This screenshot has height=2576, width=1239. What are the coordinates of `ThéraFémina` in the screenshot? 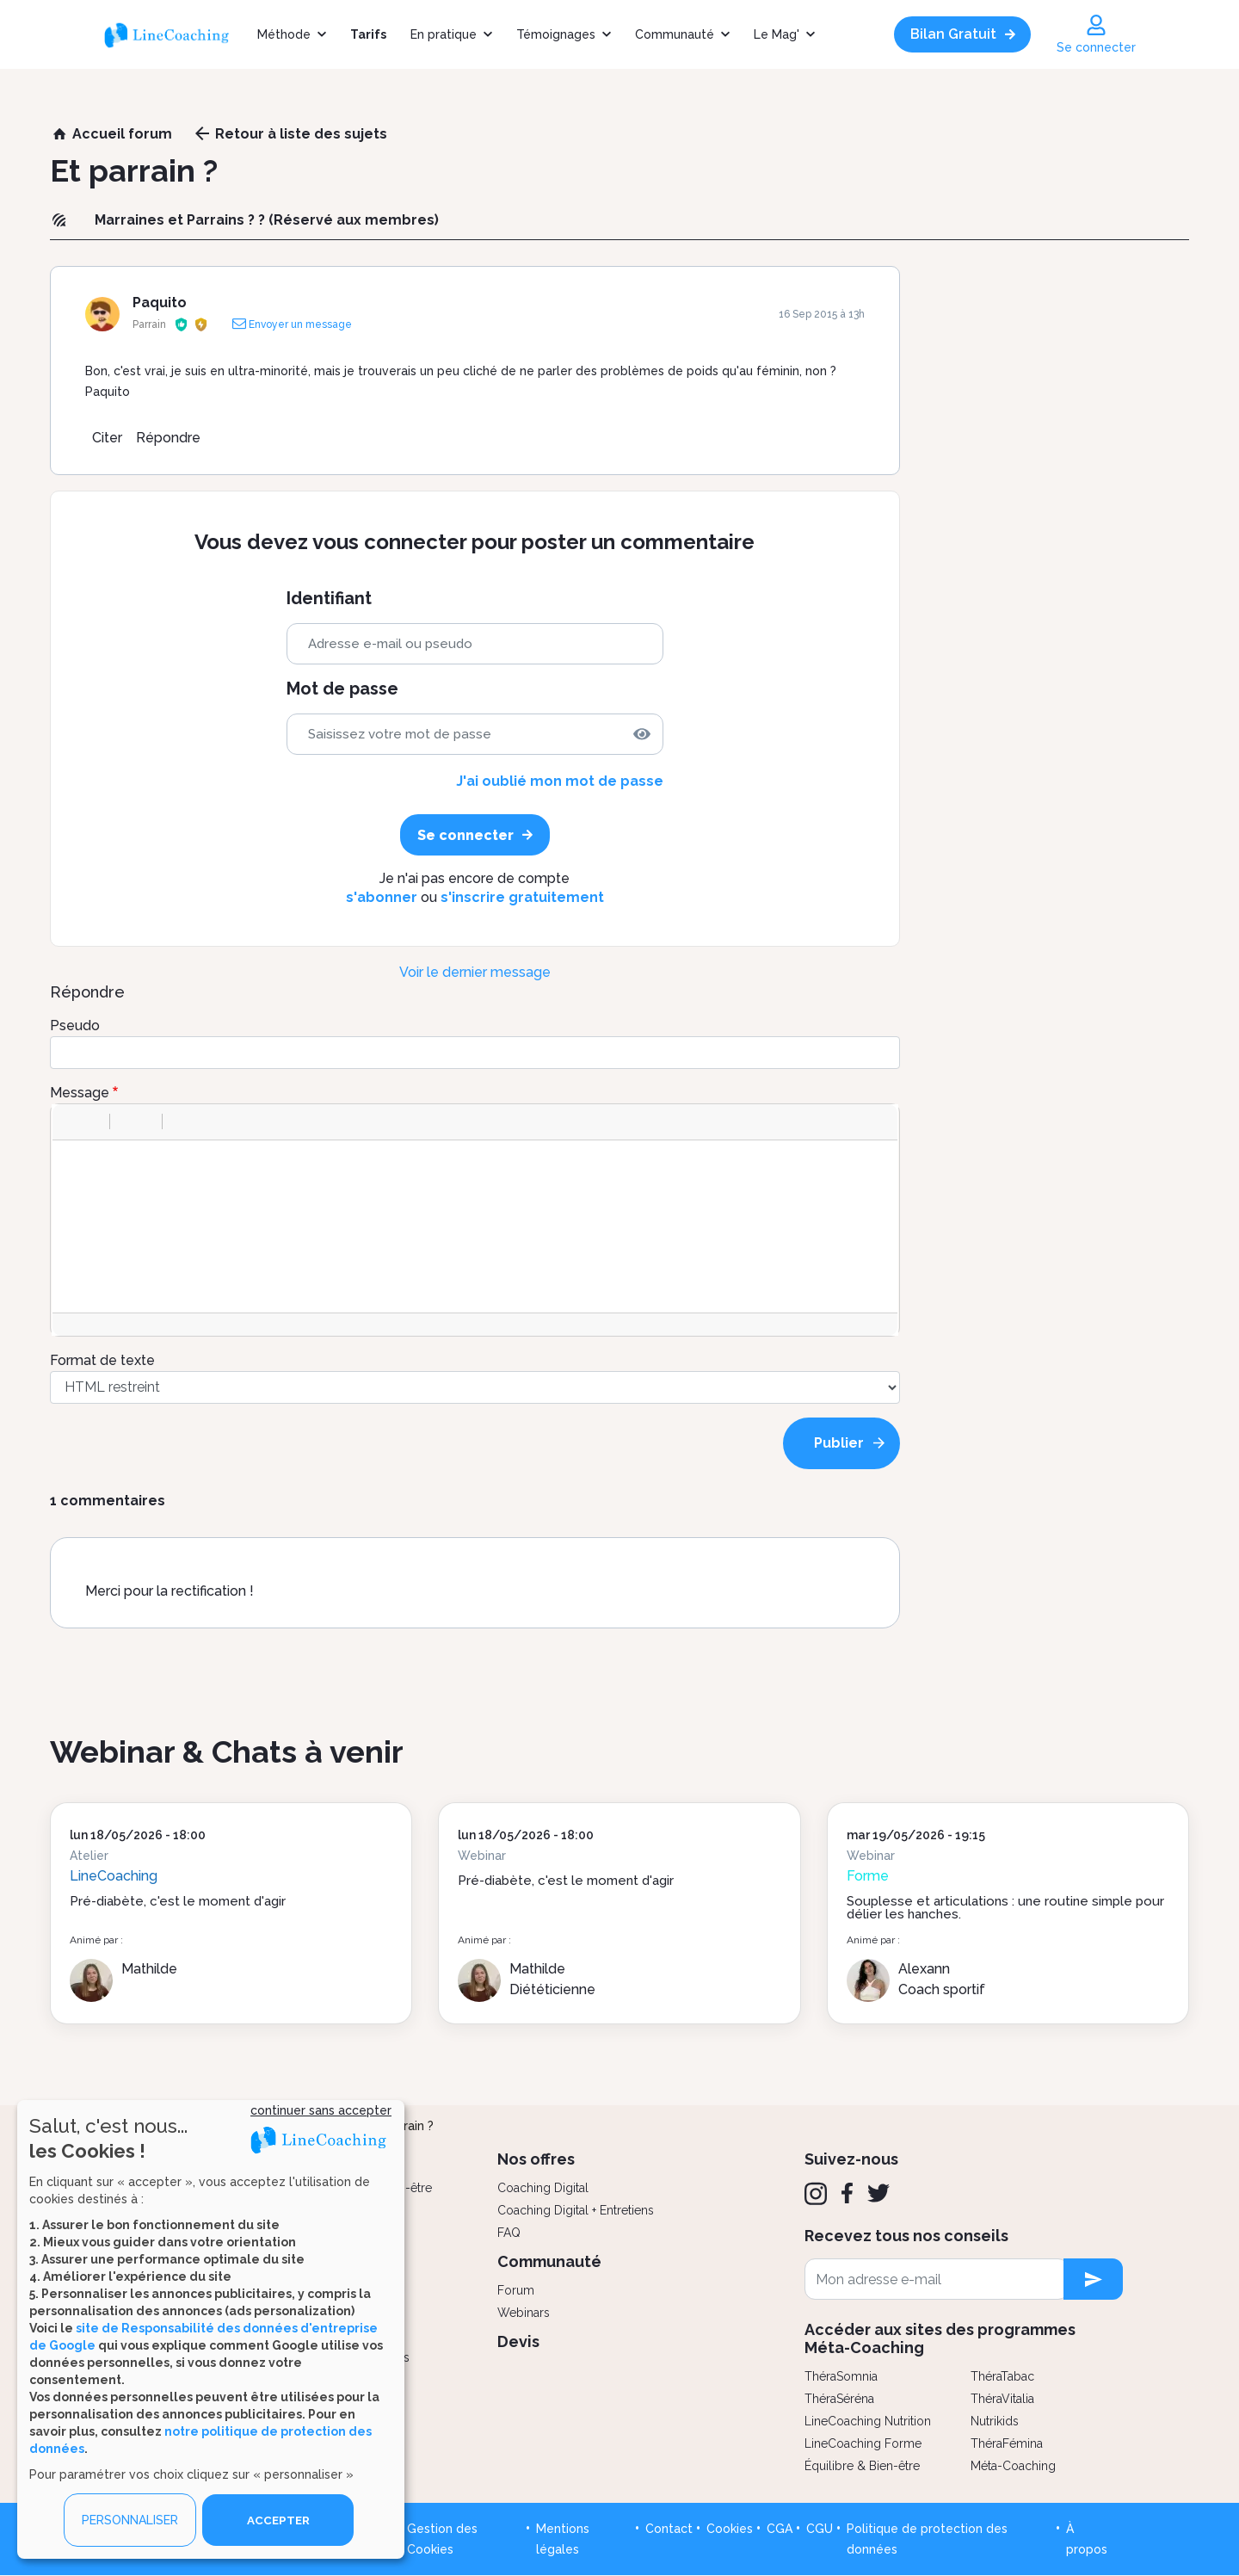 It's located at (1007, 2443).